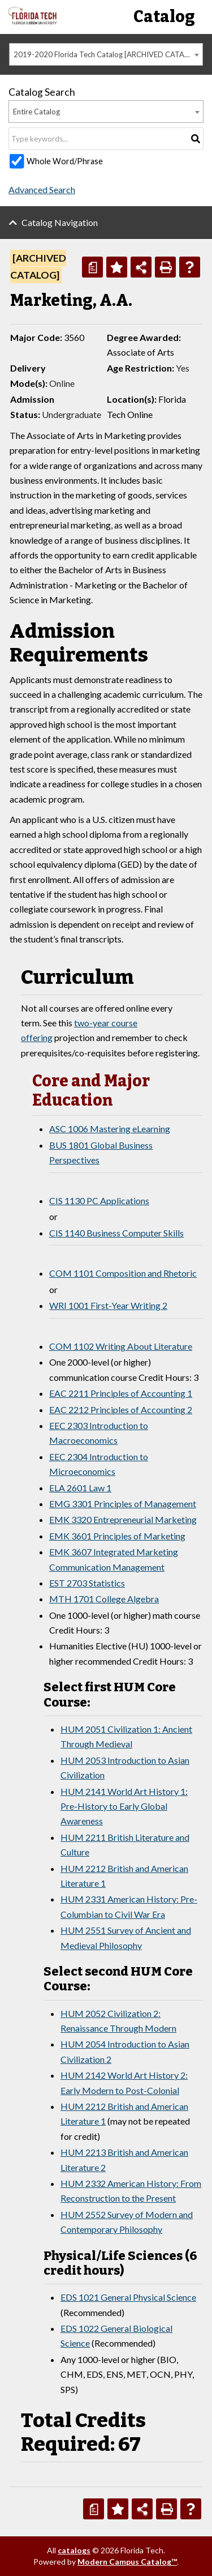  I want to click on 2019-2020 Florida Tech Catalog [ARCHIVED CATALOG] [textbox], so click(107, 54).